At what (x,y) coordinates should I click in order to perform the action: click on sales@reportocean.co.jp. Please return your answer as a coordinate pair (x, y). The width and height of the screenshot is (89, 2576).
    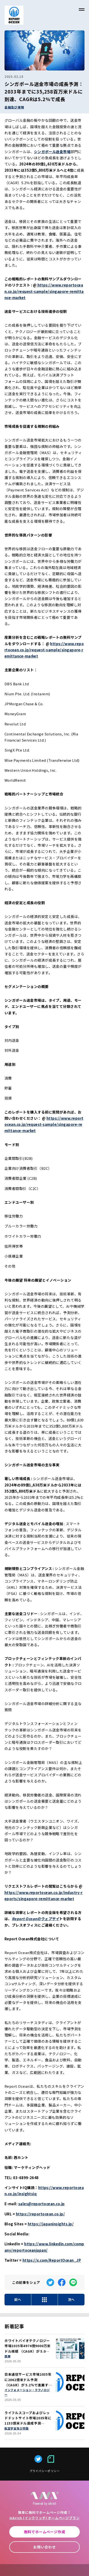
    Looking at the image, I should click on (41, 2203).